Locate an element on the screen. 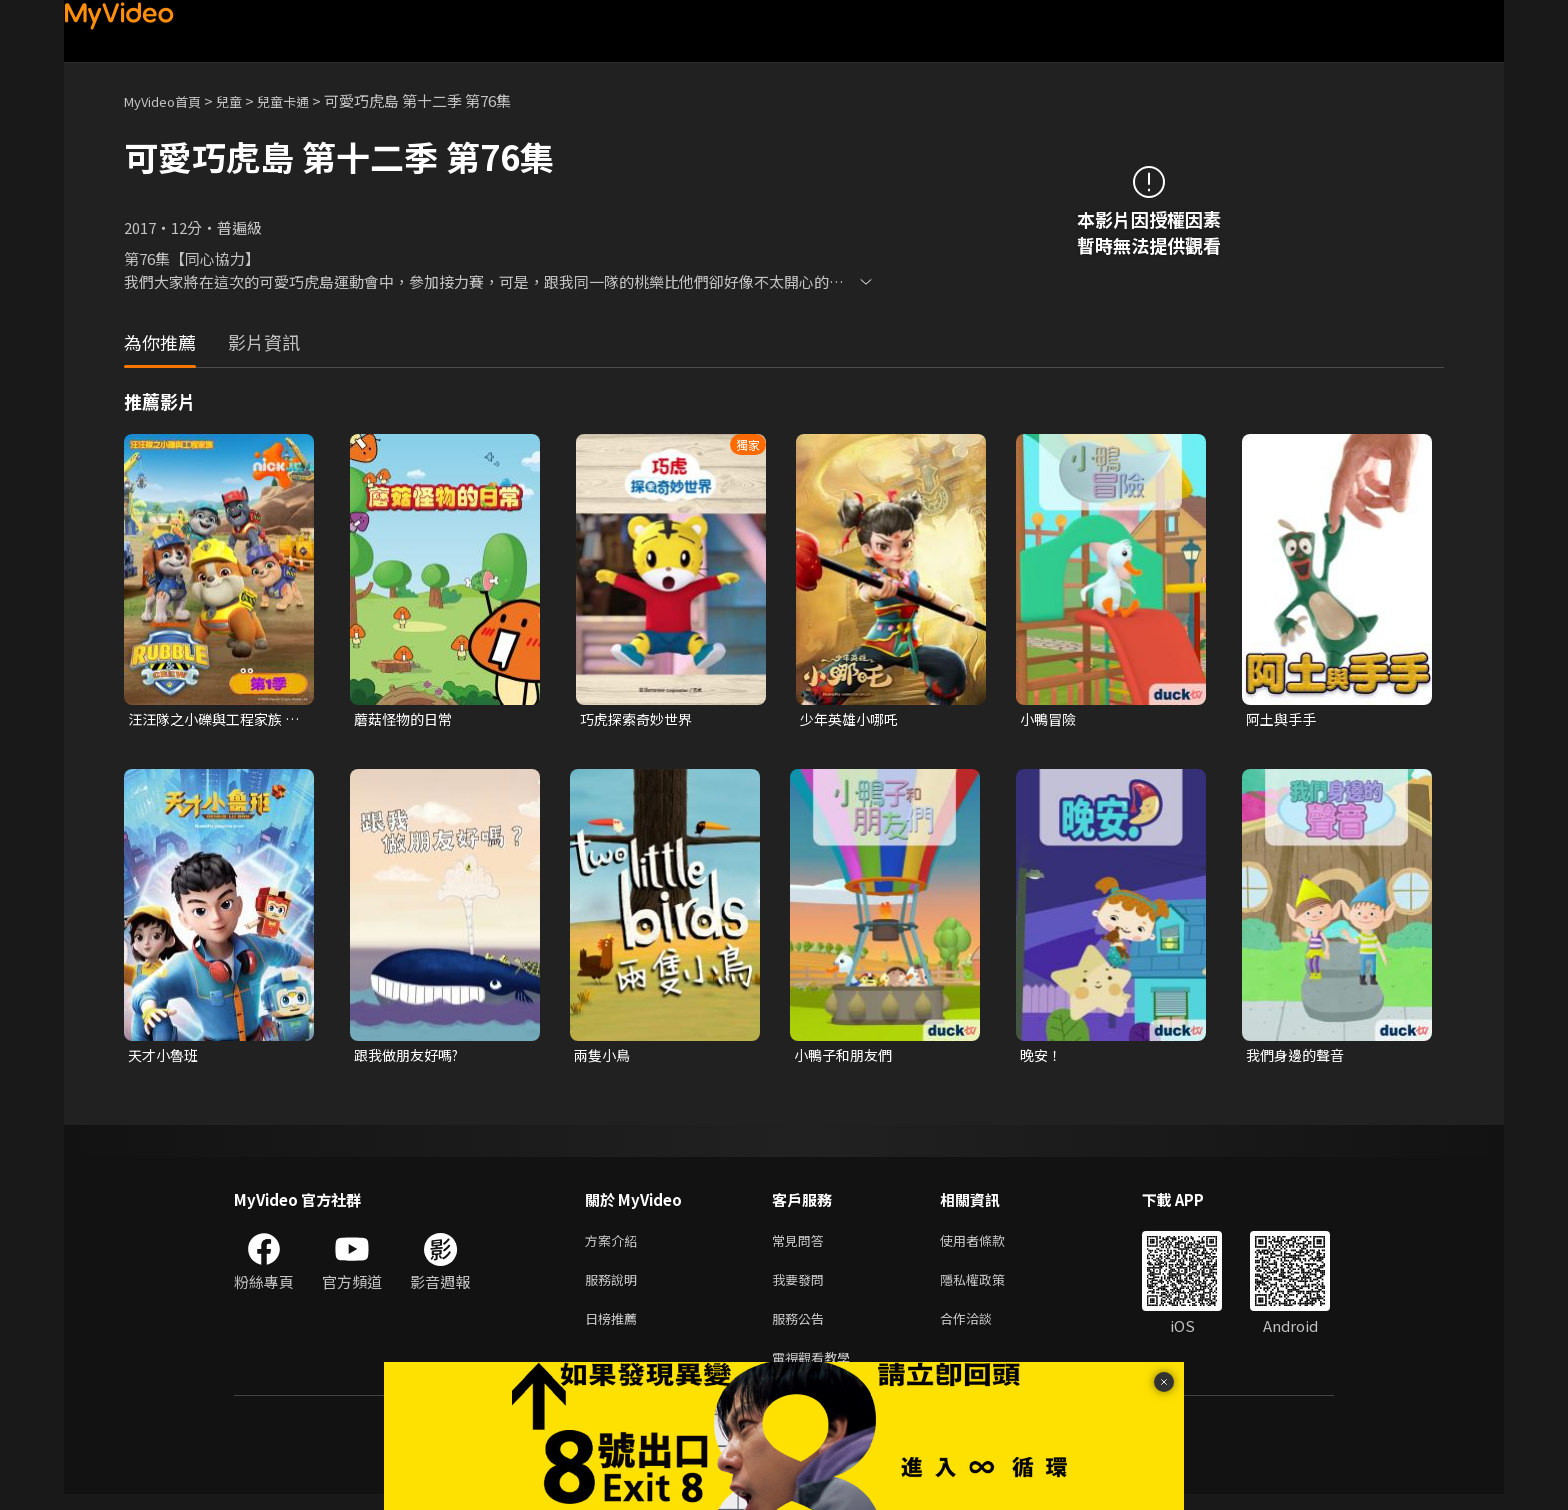 This screenshot has height=1510, width=1568. 服務公告 is located at coordinates (802, 1329).